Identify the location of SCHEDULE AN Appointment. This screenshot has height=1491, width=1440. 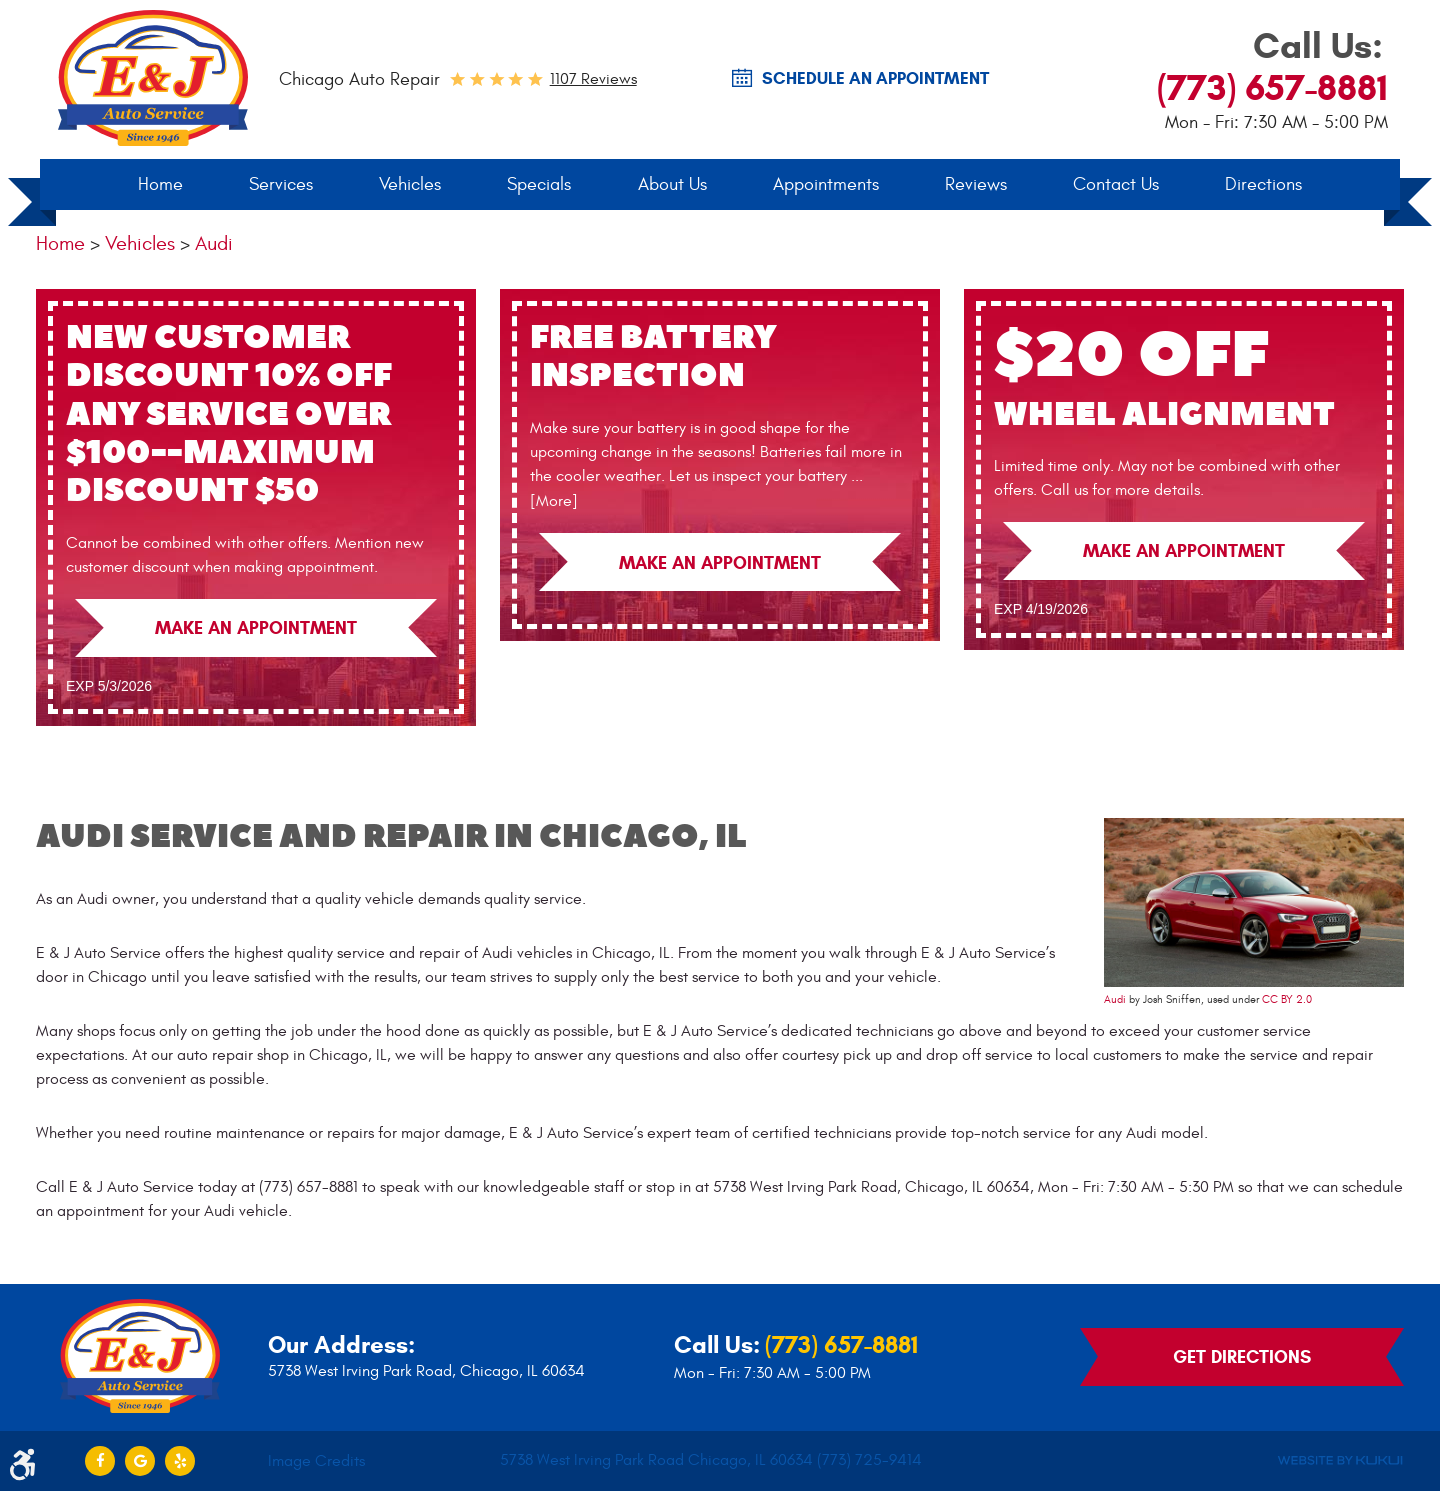
(875, 79).